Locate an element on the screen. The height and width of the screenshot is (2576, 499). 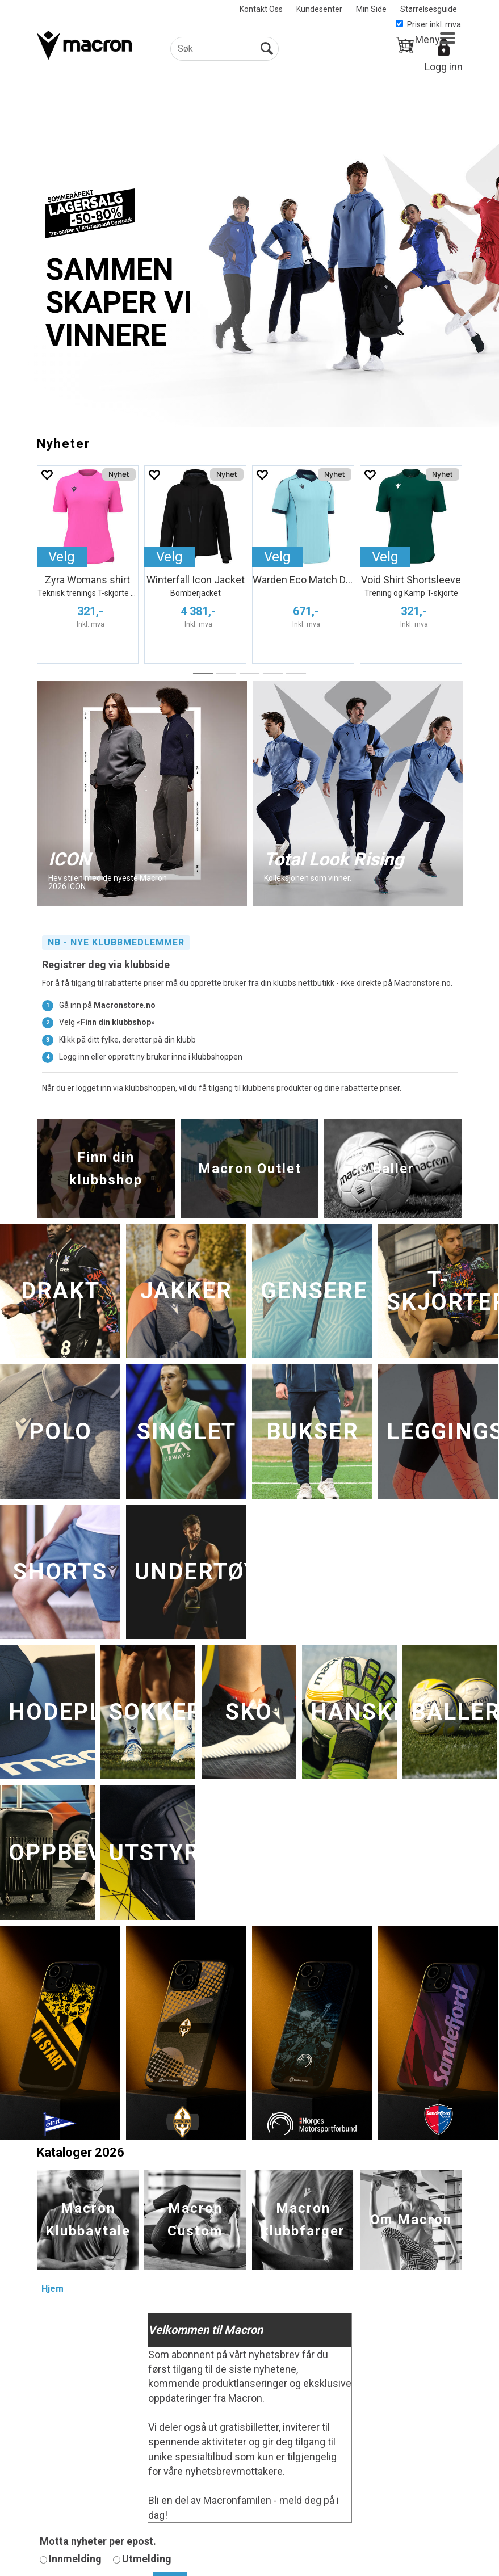
Motta nyheter per epost. is located at coordinates (98, 2541).